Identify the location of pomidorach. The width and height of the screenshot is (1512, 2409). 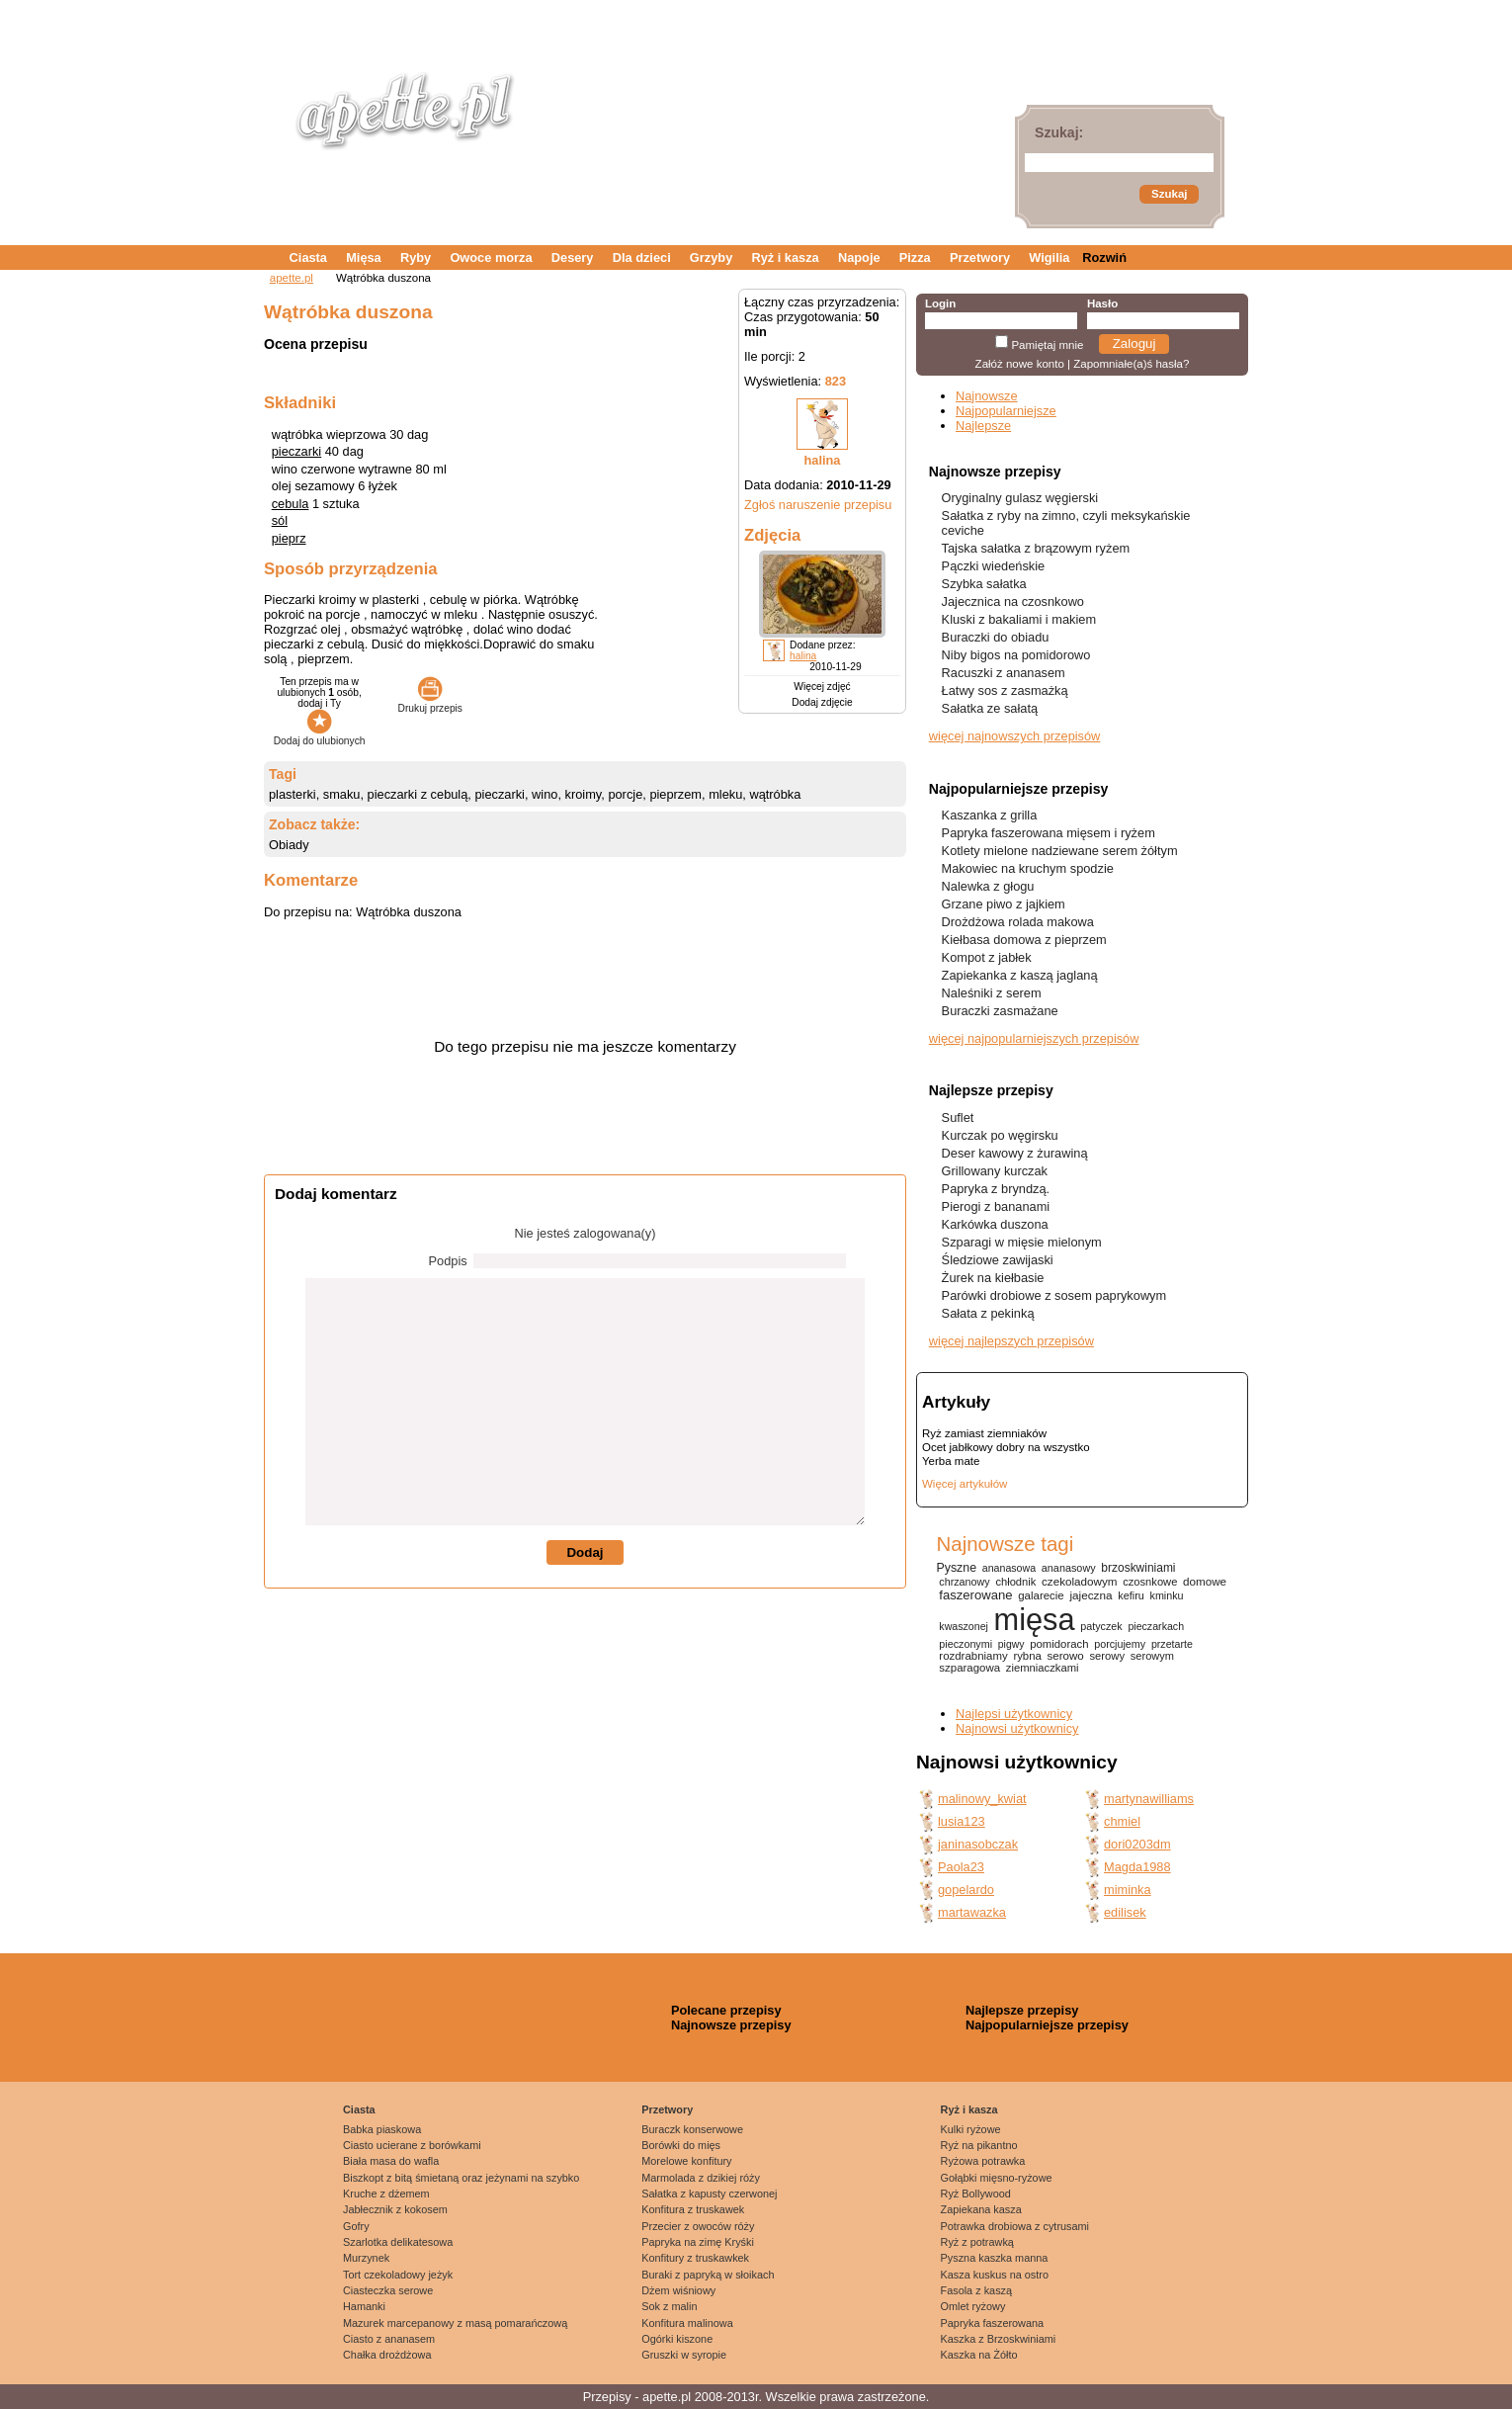
(1059, 1644).